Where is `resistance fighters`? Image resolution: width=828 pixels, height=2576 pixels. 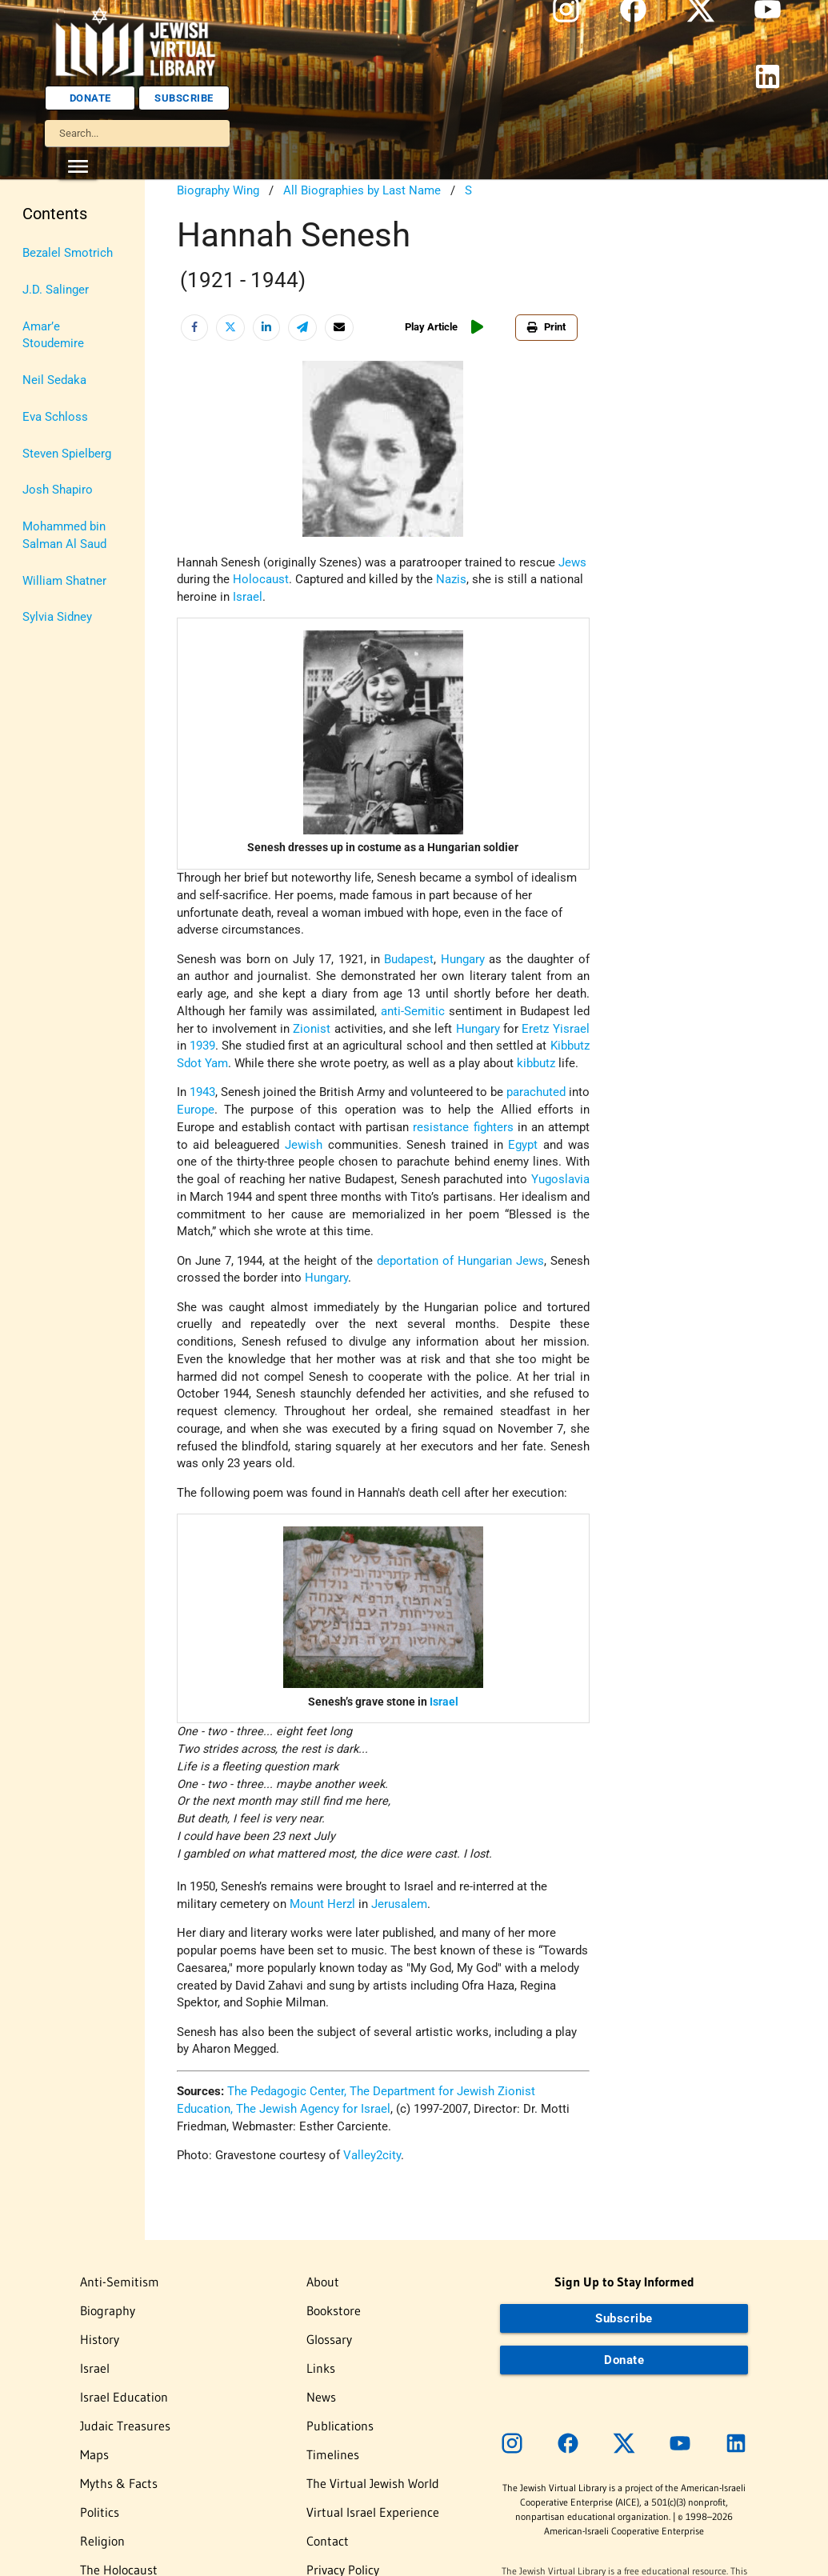
resistance fighters is located at coordinates (463, 1127).